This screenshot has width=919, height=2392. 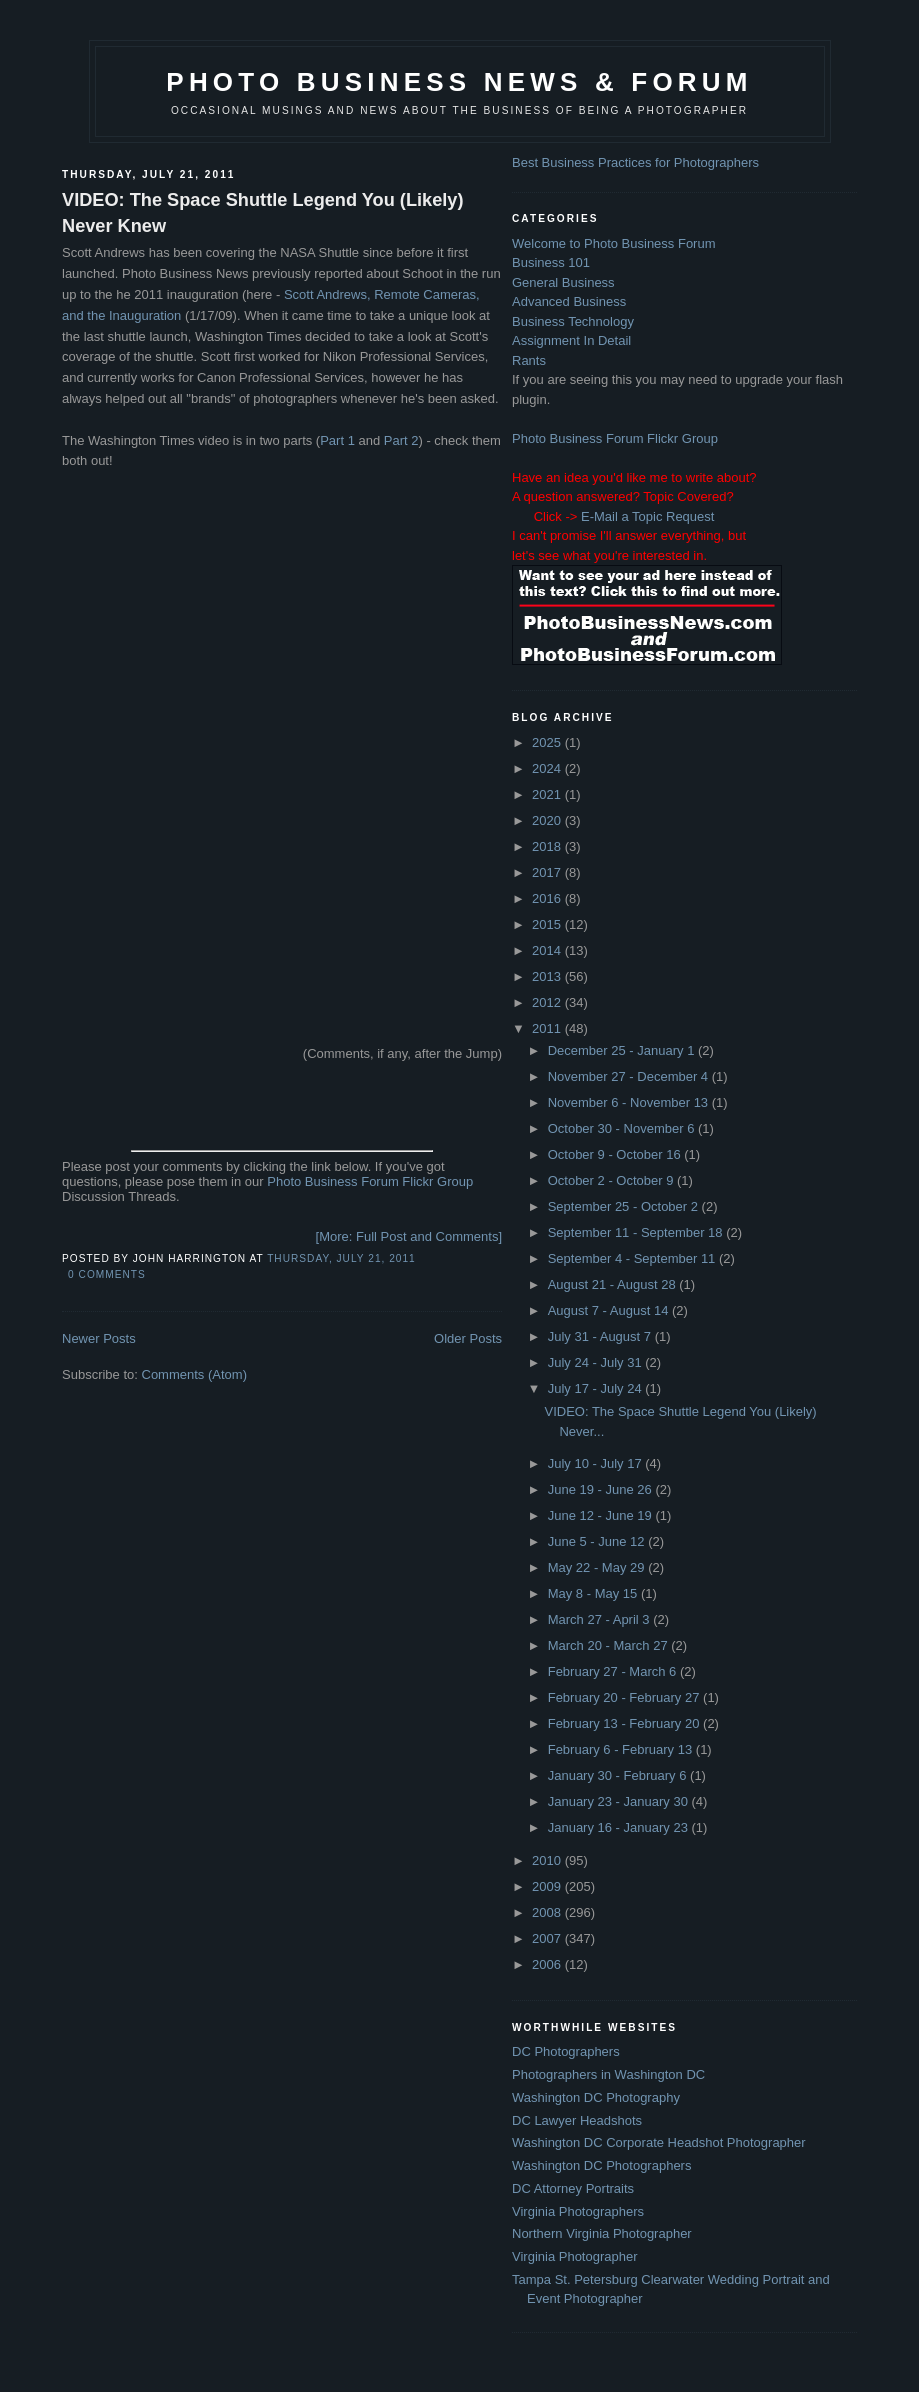 I want to click on November 27 - December 4, so click(x=630, y=1076).